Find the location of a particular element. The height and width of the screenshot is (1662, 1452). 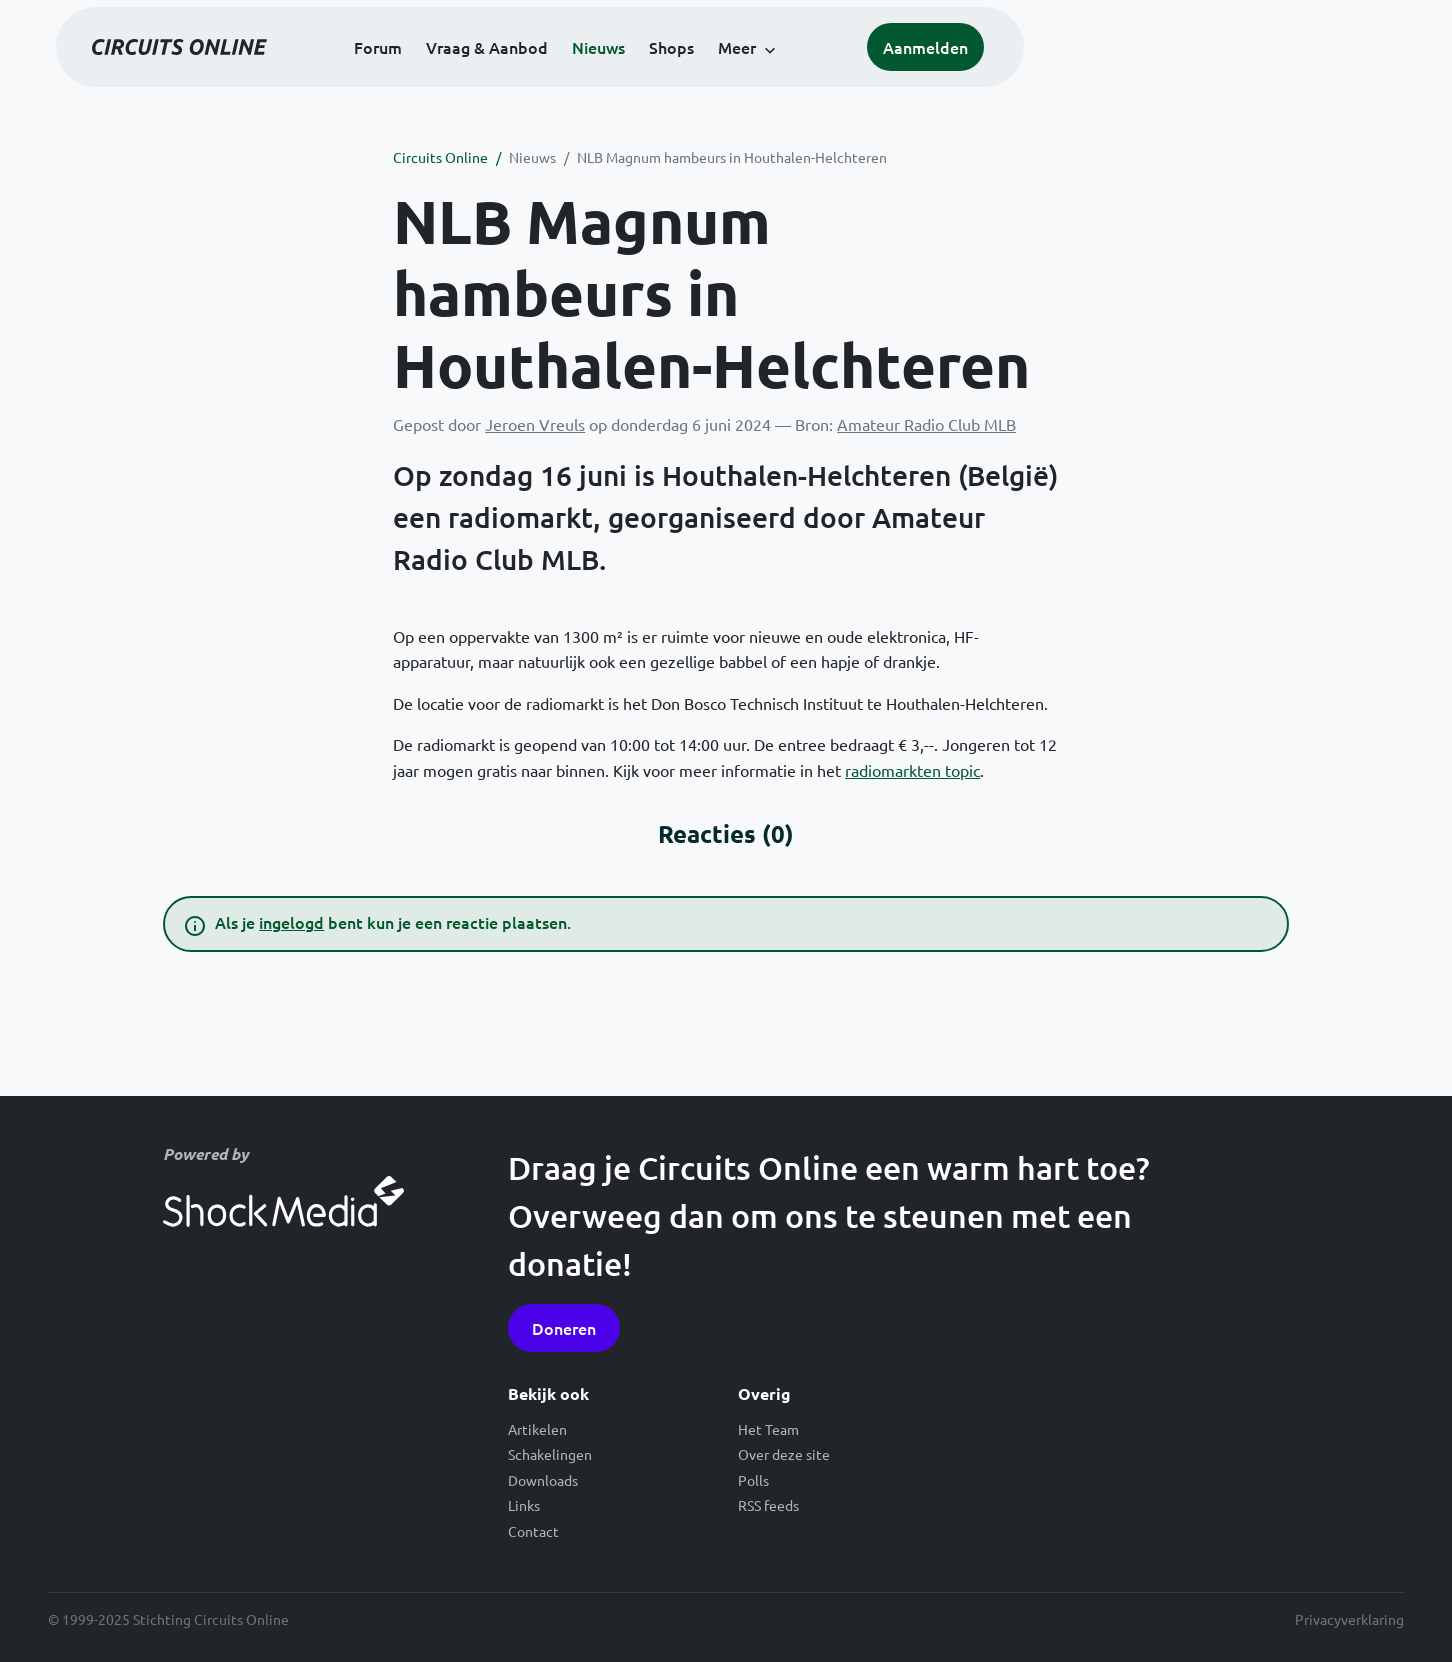

Artikelen is located at coordinates (537, 1429).